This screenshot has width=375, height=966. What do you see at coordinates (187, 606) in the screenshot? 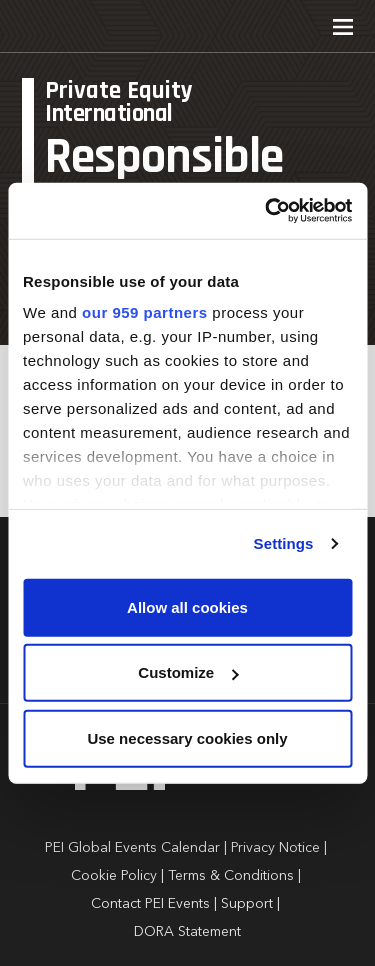
I see `Allow all cookies` at bounding box center [187, 606].